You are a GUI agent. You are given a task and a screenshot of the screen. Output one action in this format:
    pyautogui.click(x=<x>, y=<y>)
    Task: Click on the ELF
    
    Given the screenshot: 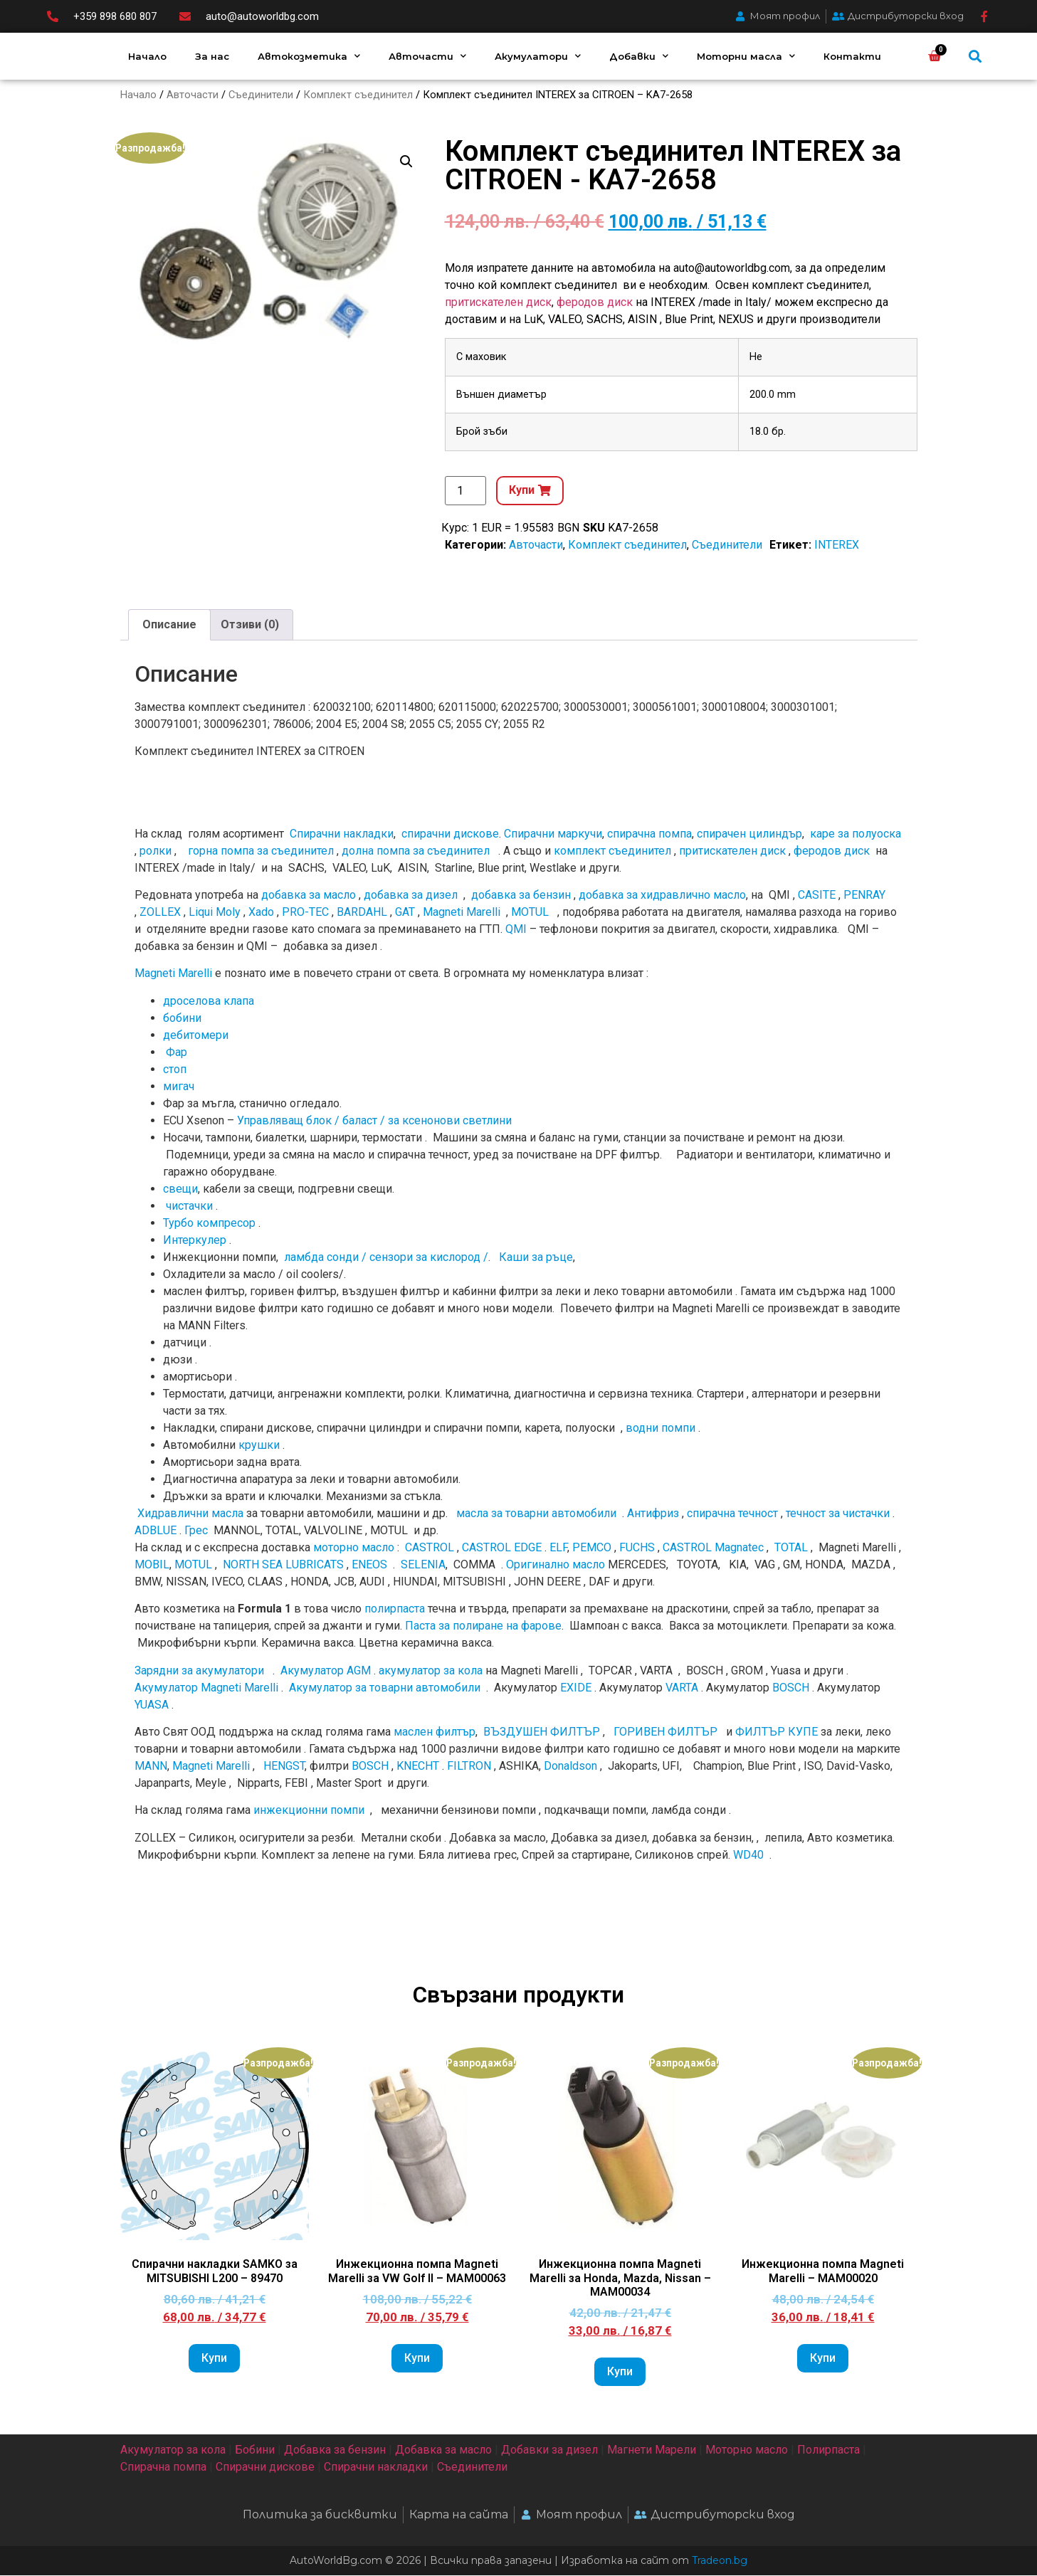 What is the action you would take?
    pyautogui.click(x=558, y=1548)
    